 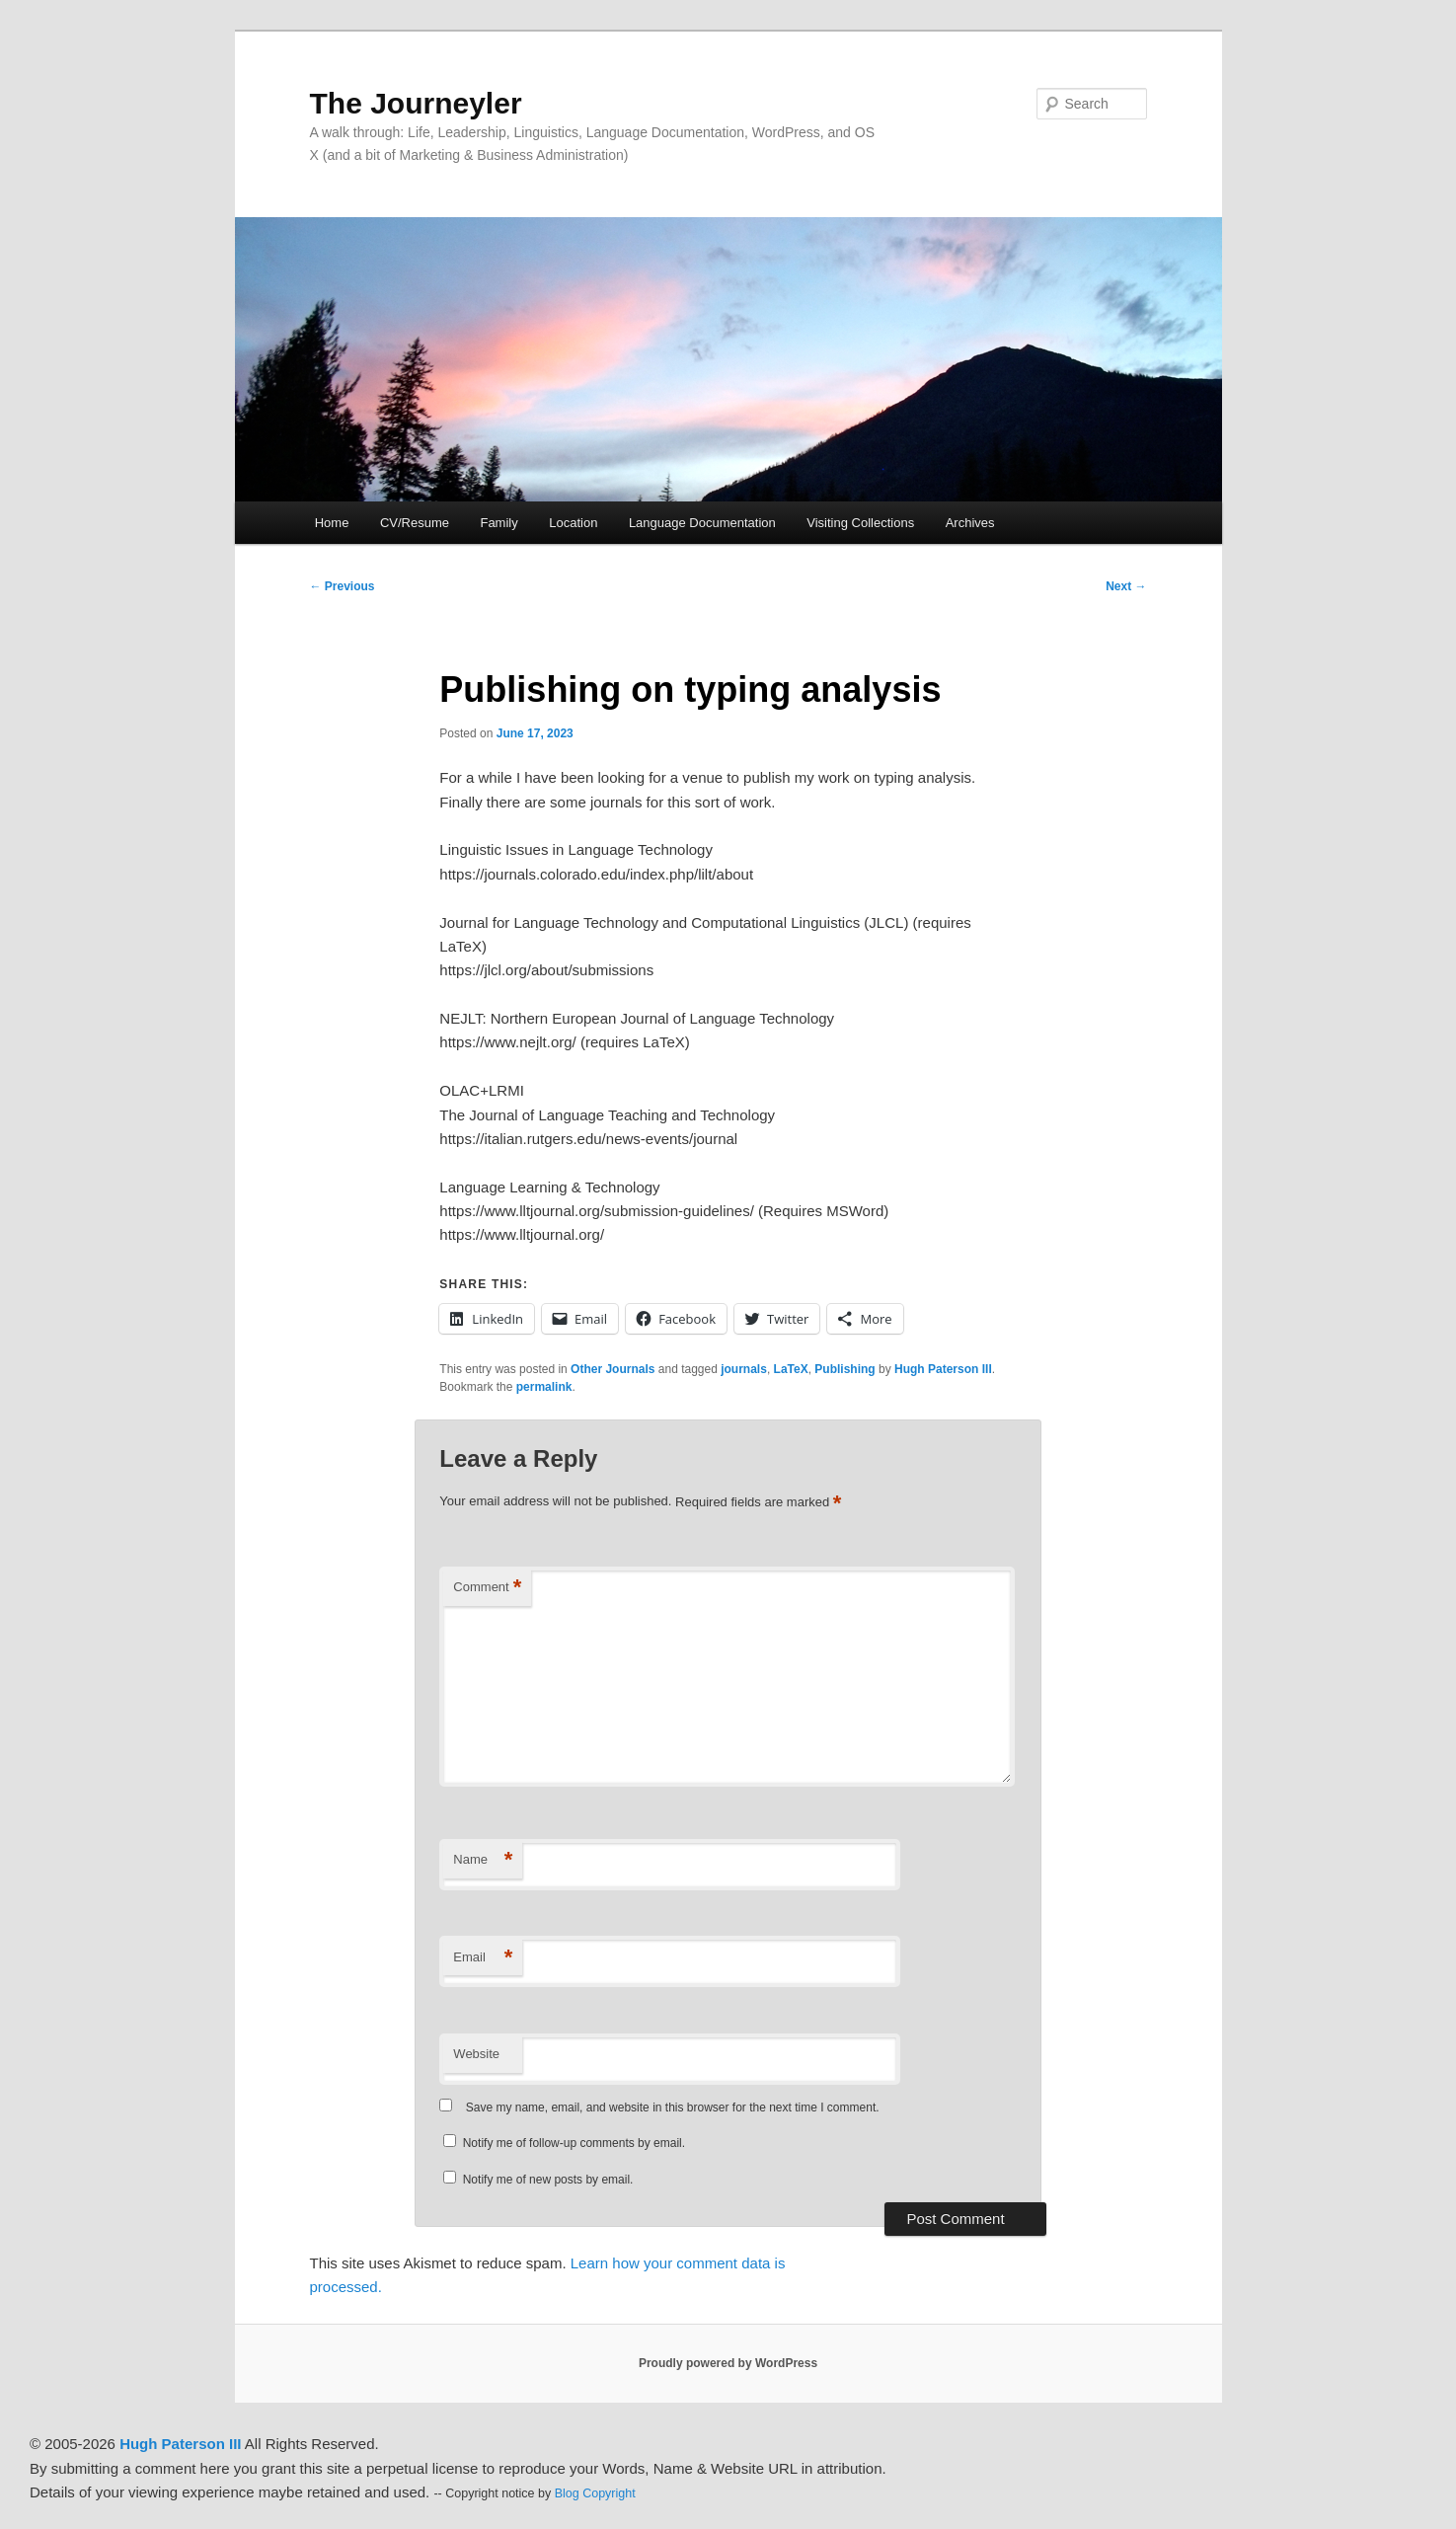 I want to click on Location, so click(x=573, y=522).